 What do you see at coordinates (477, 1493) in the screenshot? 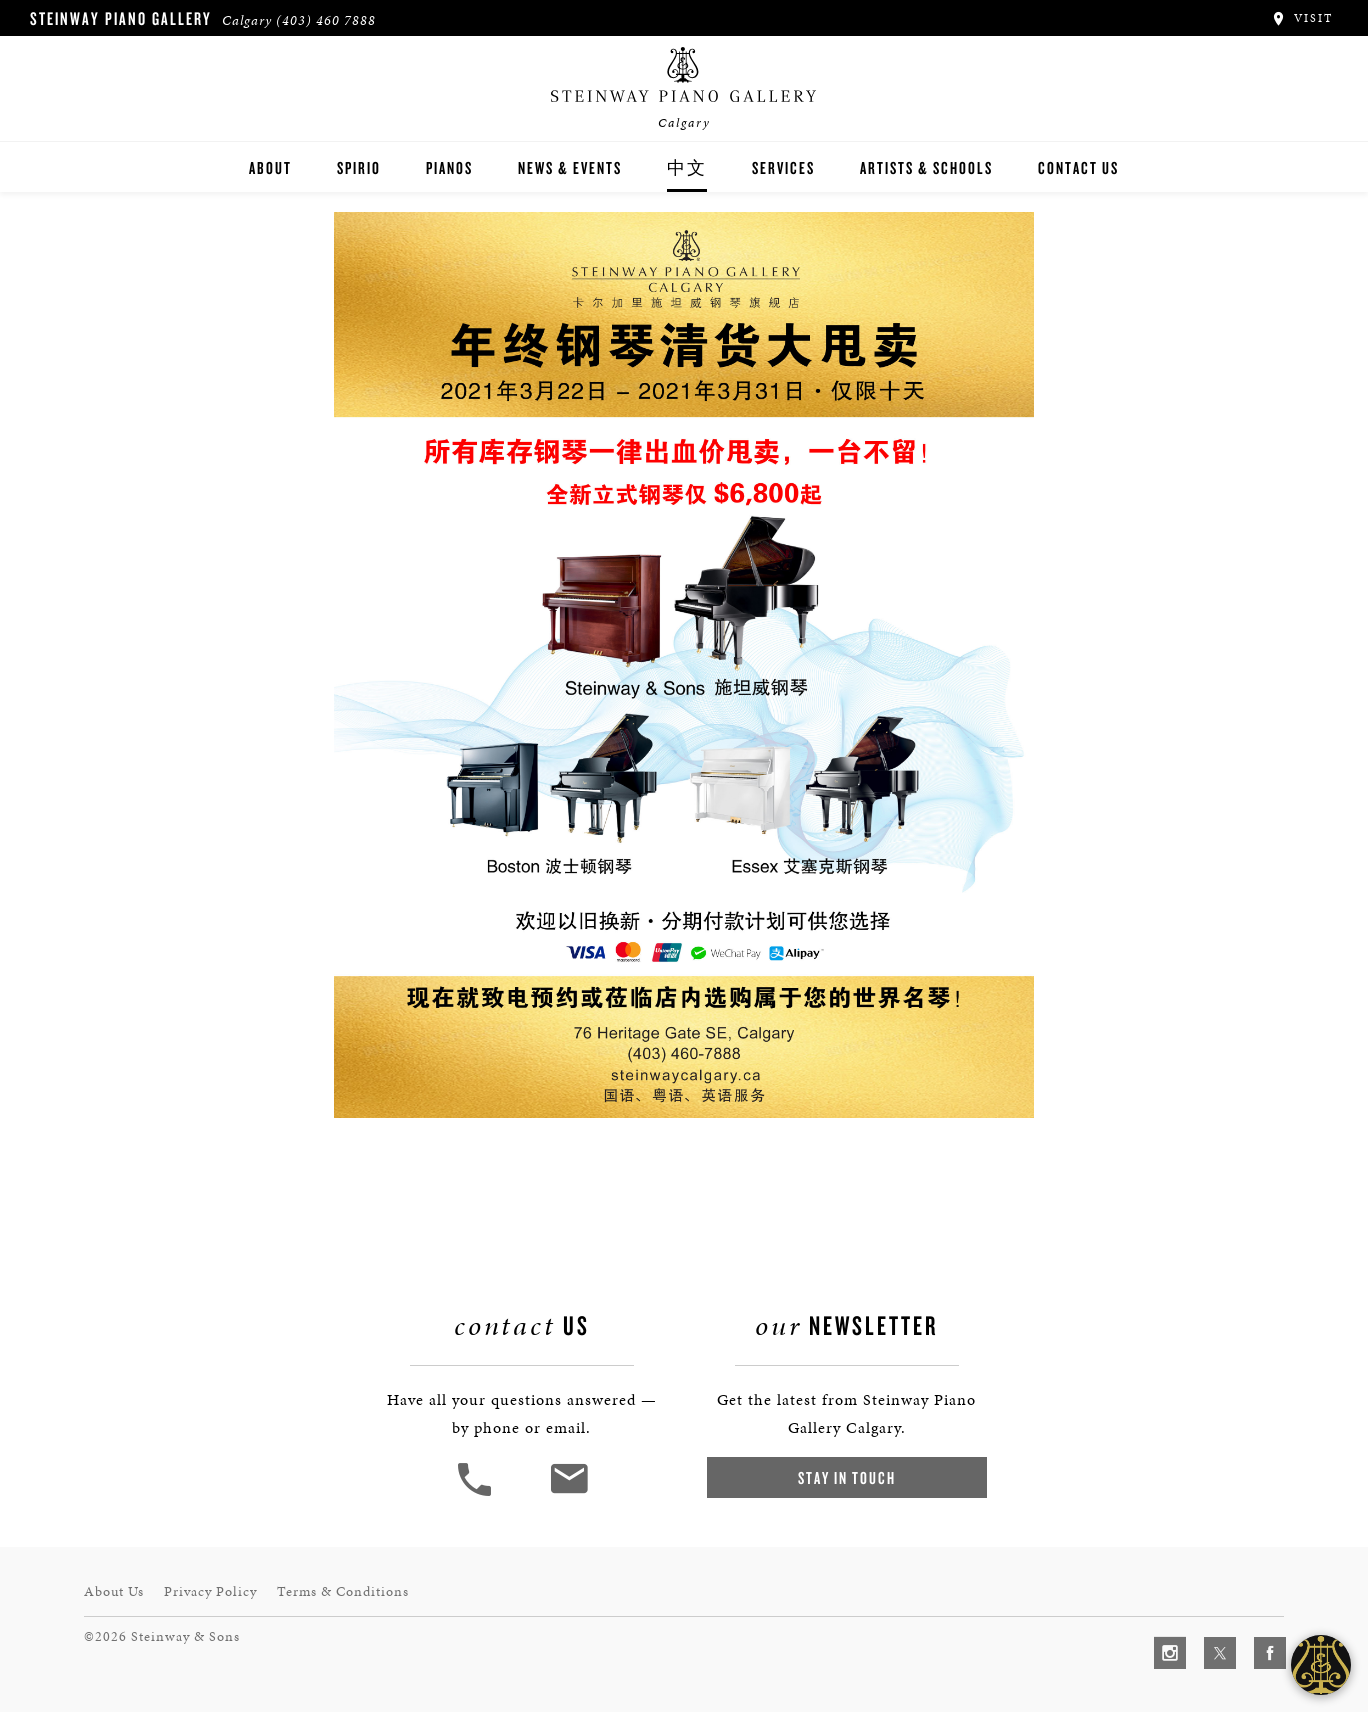
I see `[button]` at bounding box center [477, 1493].